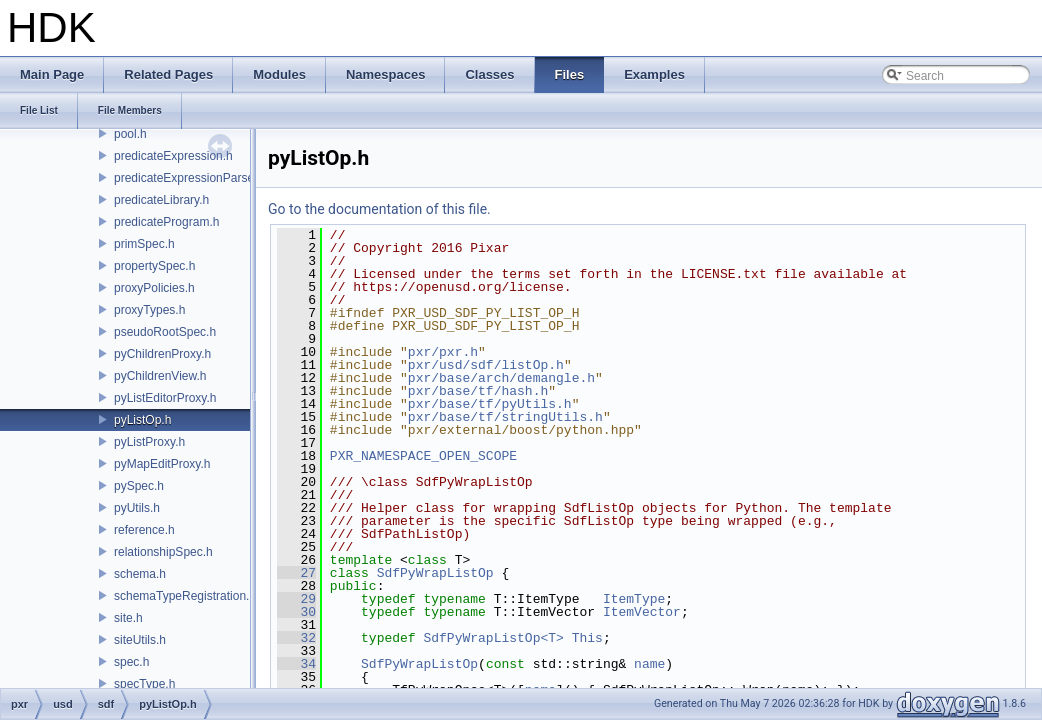  Describe the element at coordinates (296, 664) in the screenshot. I see `34` at that location.